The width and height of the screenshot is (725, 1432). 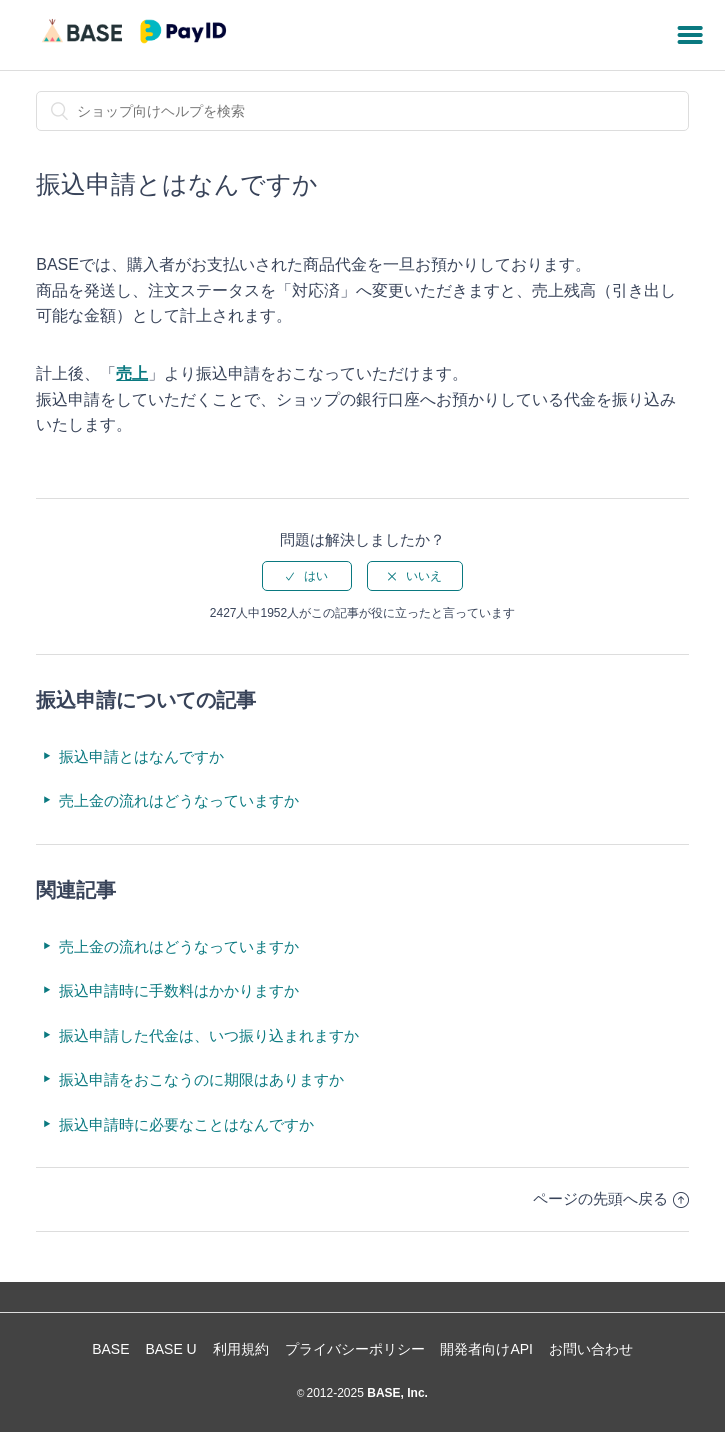 What do you see at coordinates (396, 1393) in the screenshot?
I see `BASE, Inc.` at bounding box center [396, 1393].